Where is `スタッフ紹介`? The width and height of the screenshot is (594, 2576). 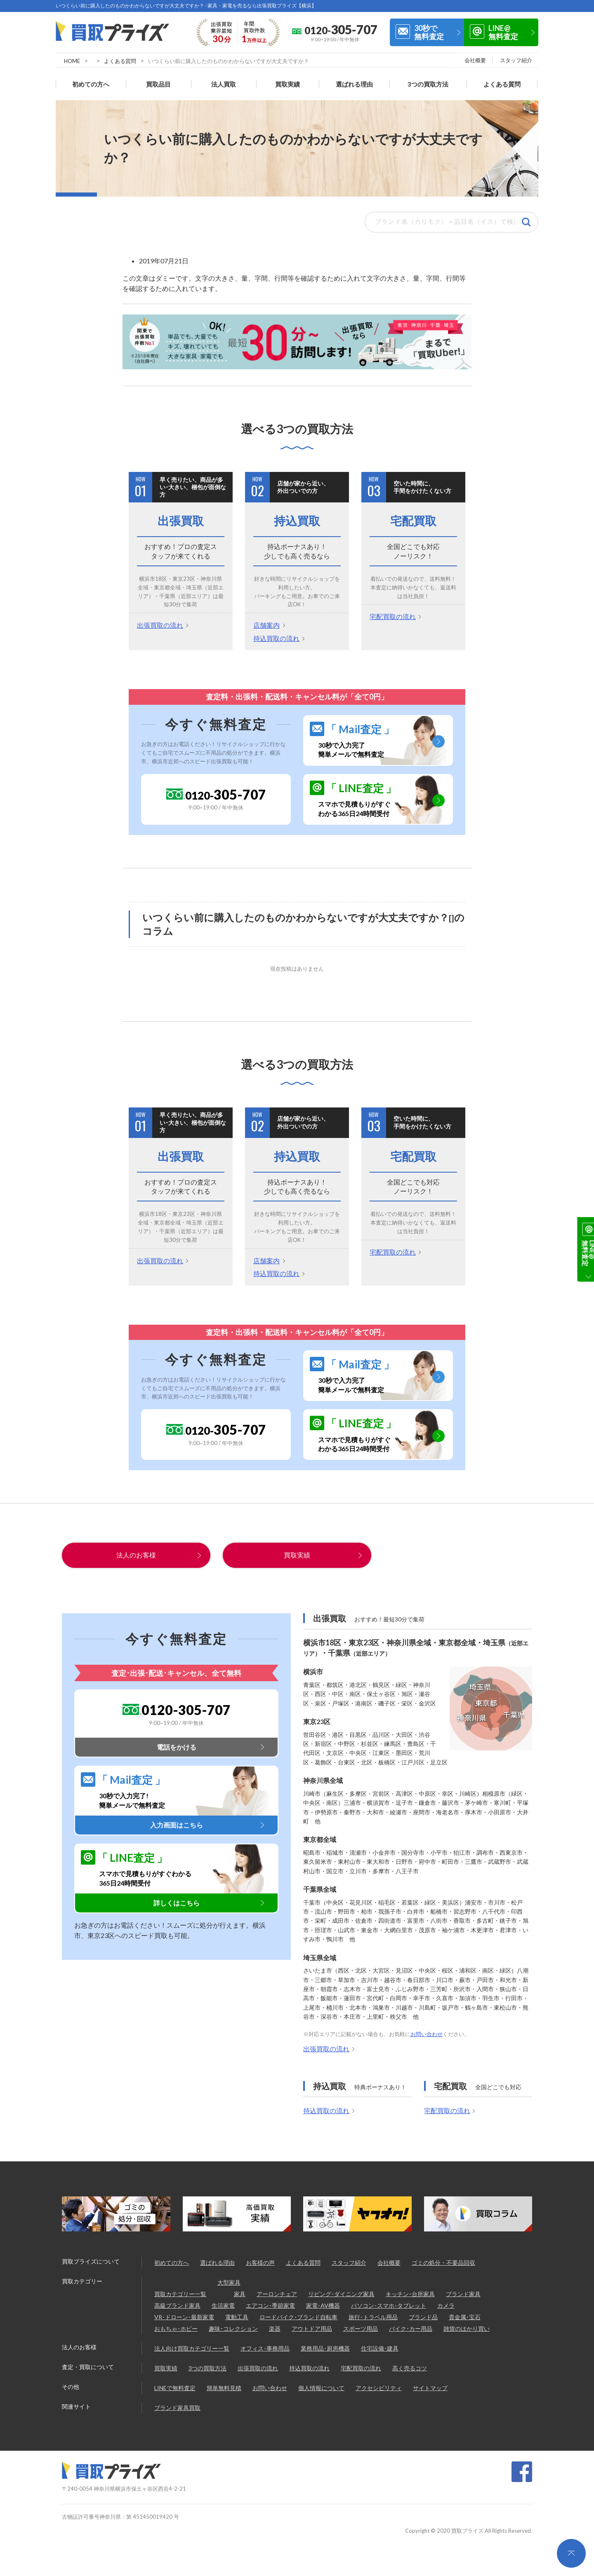
スタッフ紹介 is located at coordinates (516, 60).